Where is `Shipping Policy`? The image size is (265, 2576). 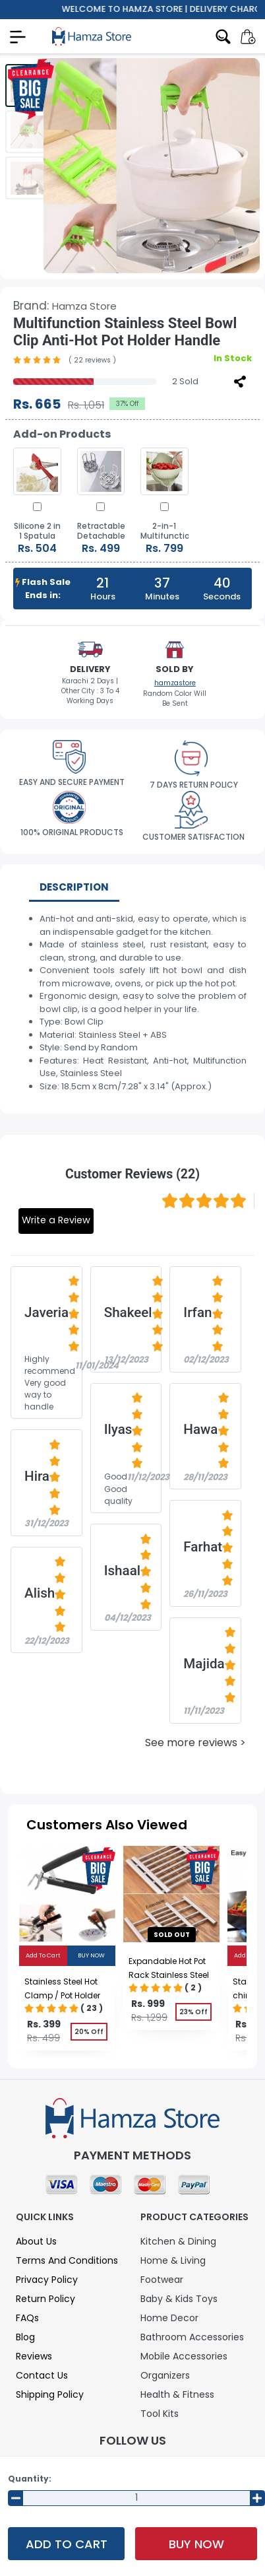
Shipping Policy is located at coordinates (50, 2394).